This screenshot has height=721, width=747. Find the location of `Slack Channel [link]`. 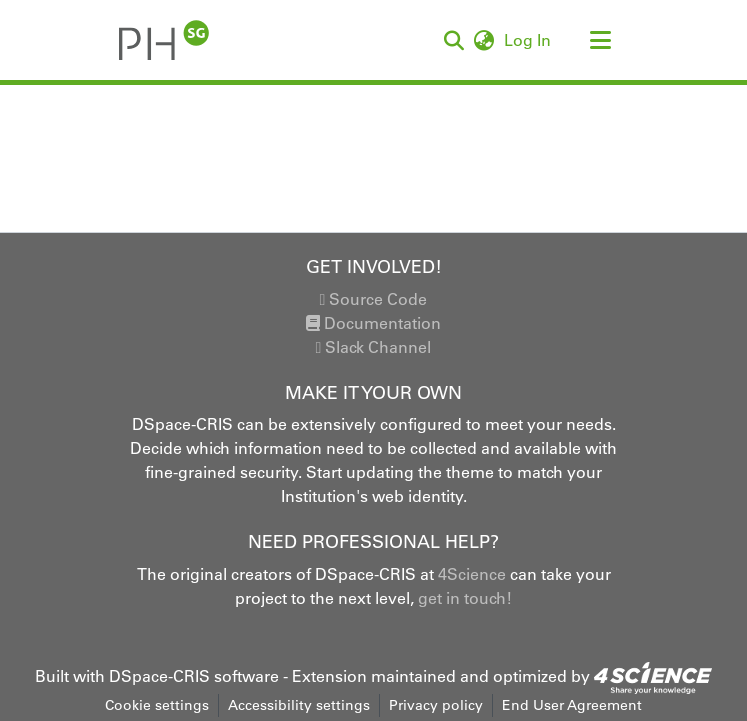

Slack Channel [link] is located at coordinates (374, 347).